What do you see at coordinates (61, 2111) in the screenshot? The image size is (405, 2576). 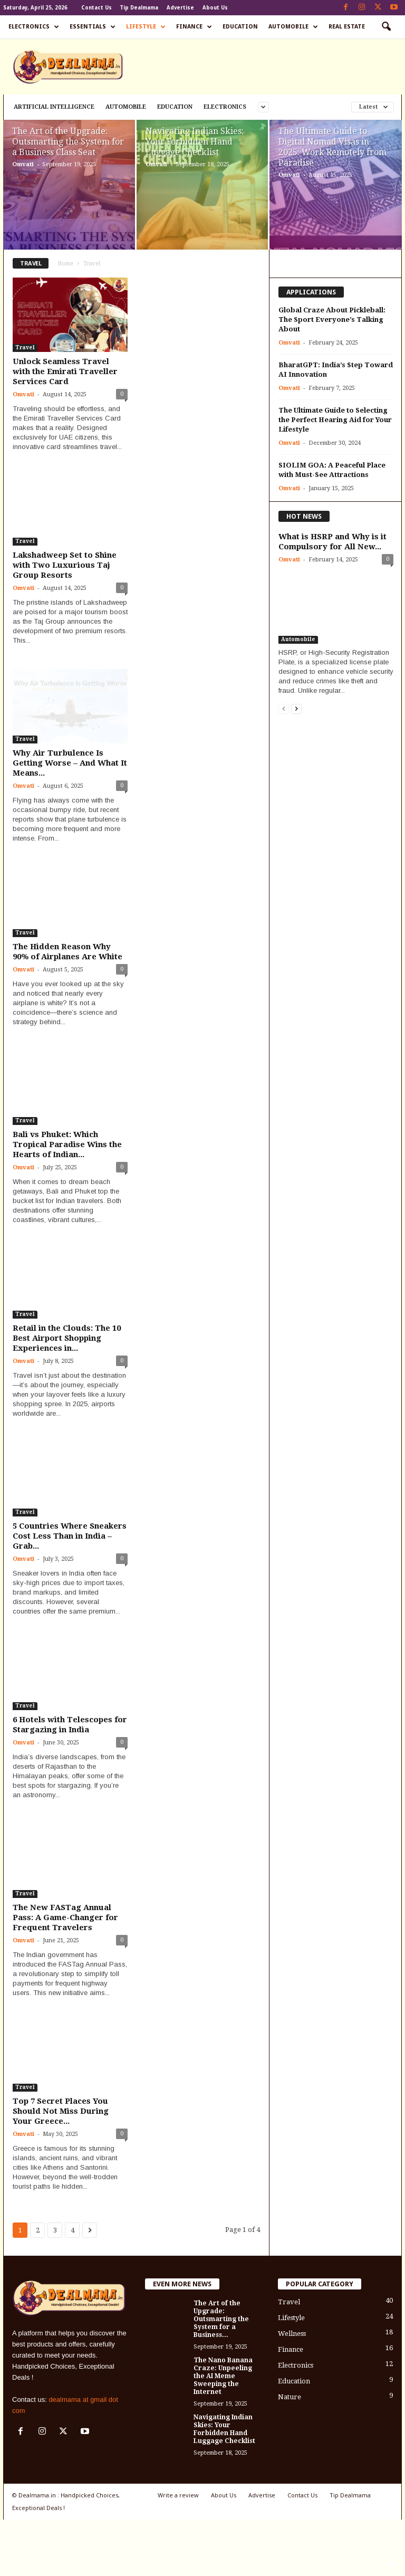 I see `Top 7 Secret Places You Should Not Miss During Your Greece...` at bounding box center [61, 2111].